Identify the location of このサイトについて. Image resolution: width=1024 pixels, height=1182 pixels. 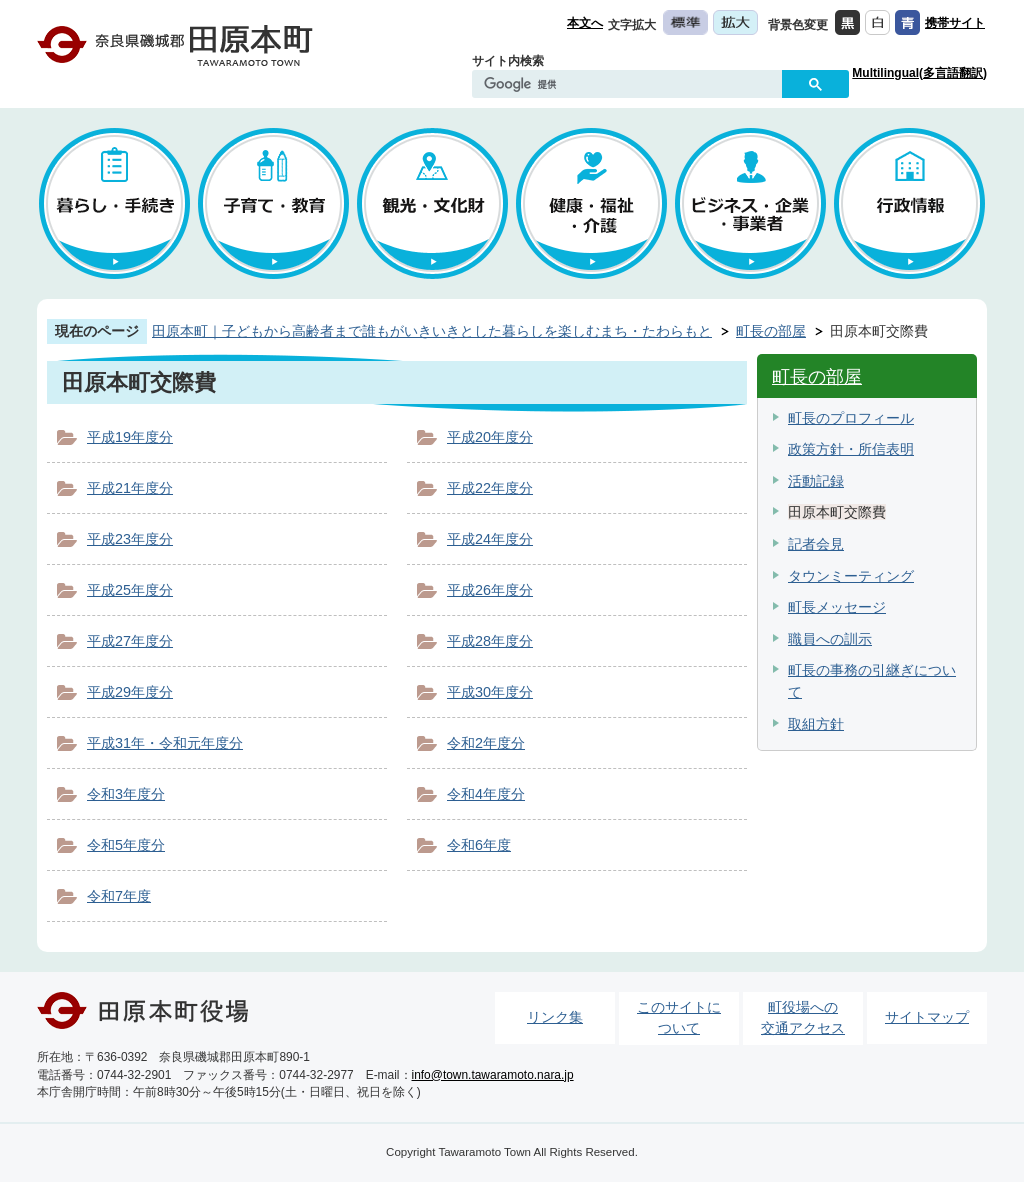
(679, 1018).